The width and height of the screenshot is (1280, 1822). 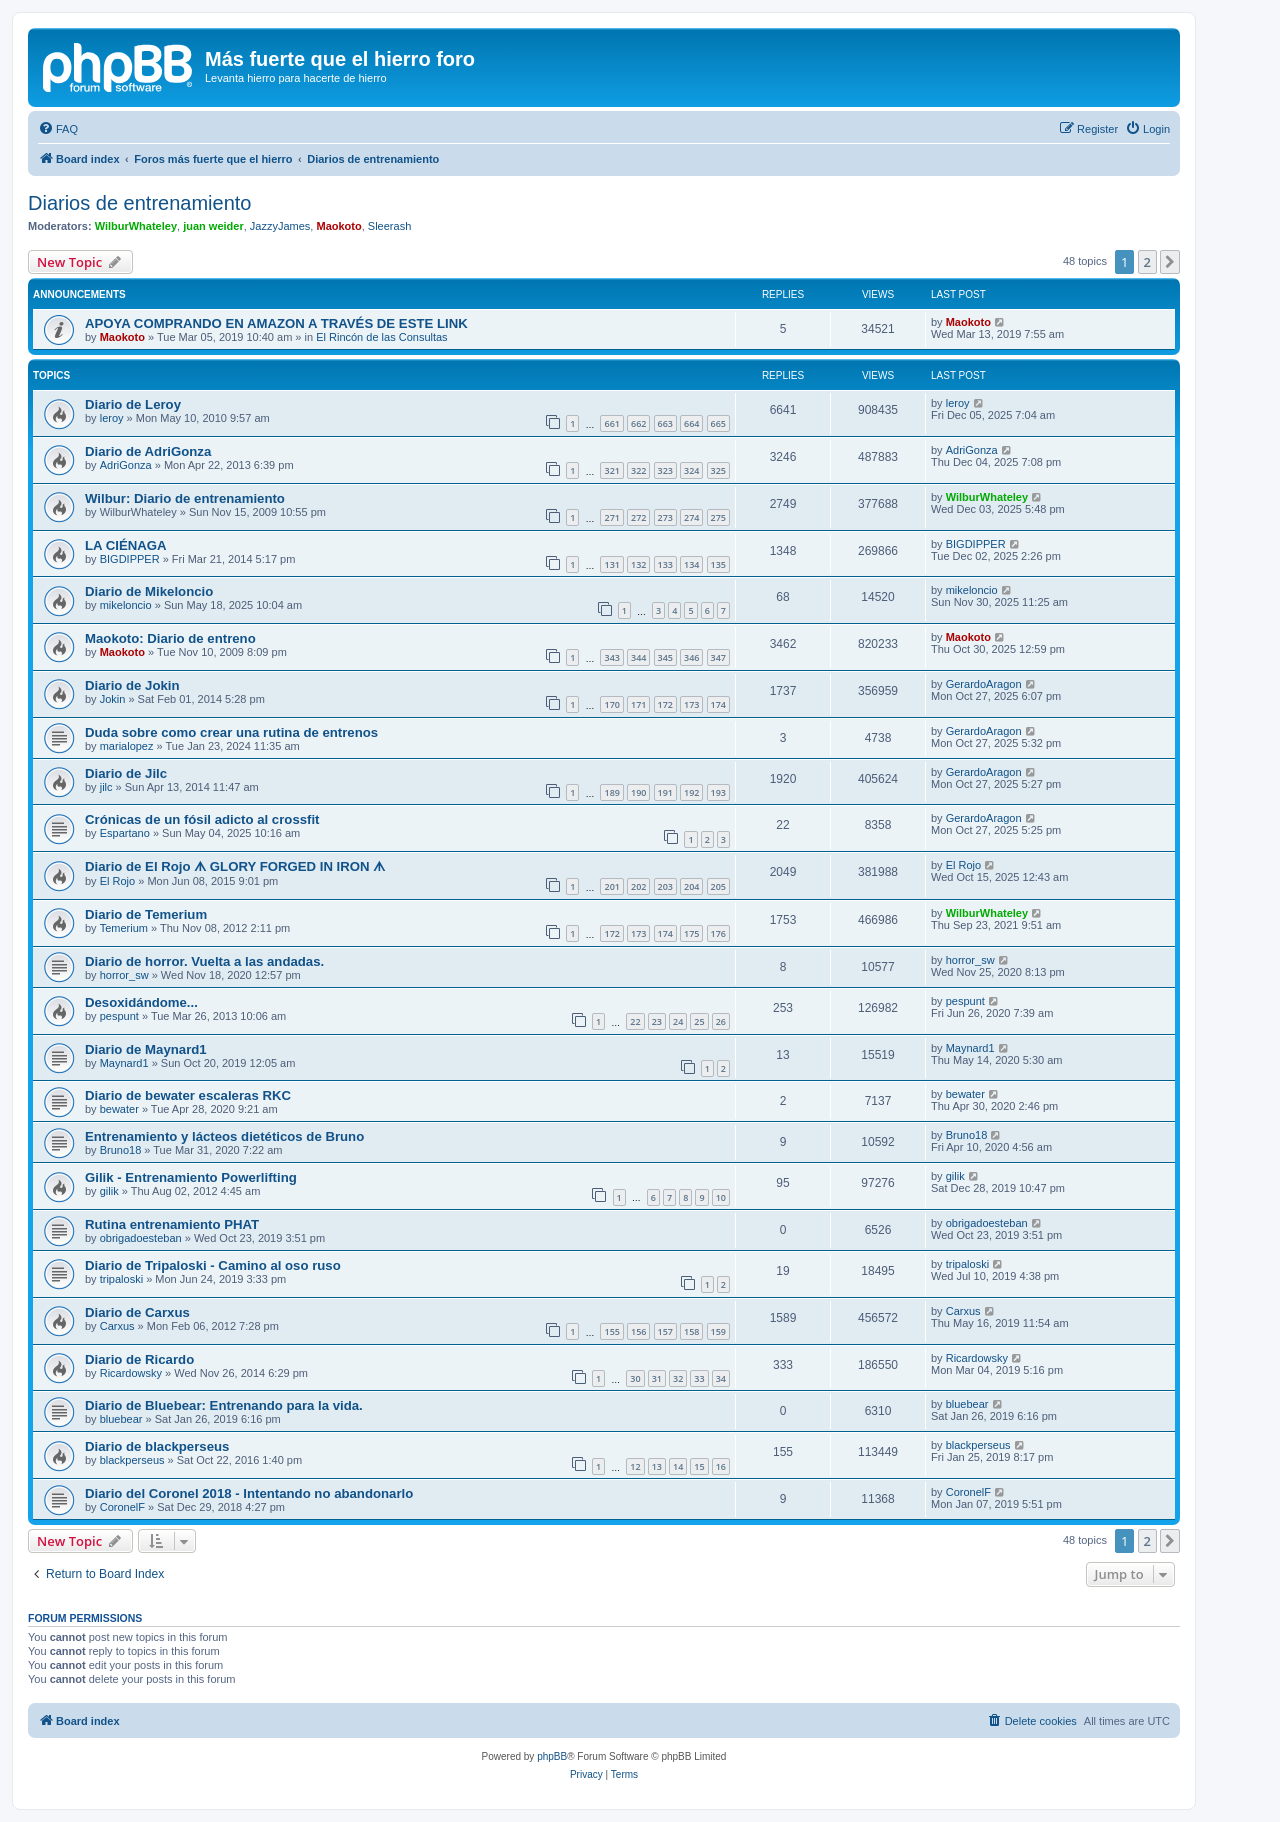 I want to click on Diario de Mikeloncio, so click(x=149, y=591).